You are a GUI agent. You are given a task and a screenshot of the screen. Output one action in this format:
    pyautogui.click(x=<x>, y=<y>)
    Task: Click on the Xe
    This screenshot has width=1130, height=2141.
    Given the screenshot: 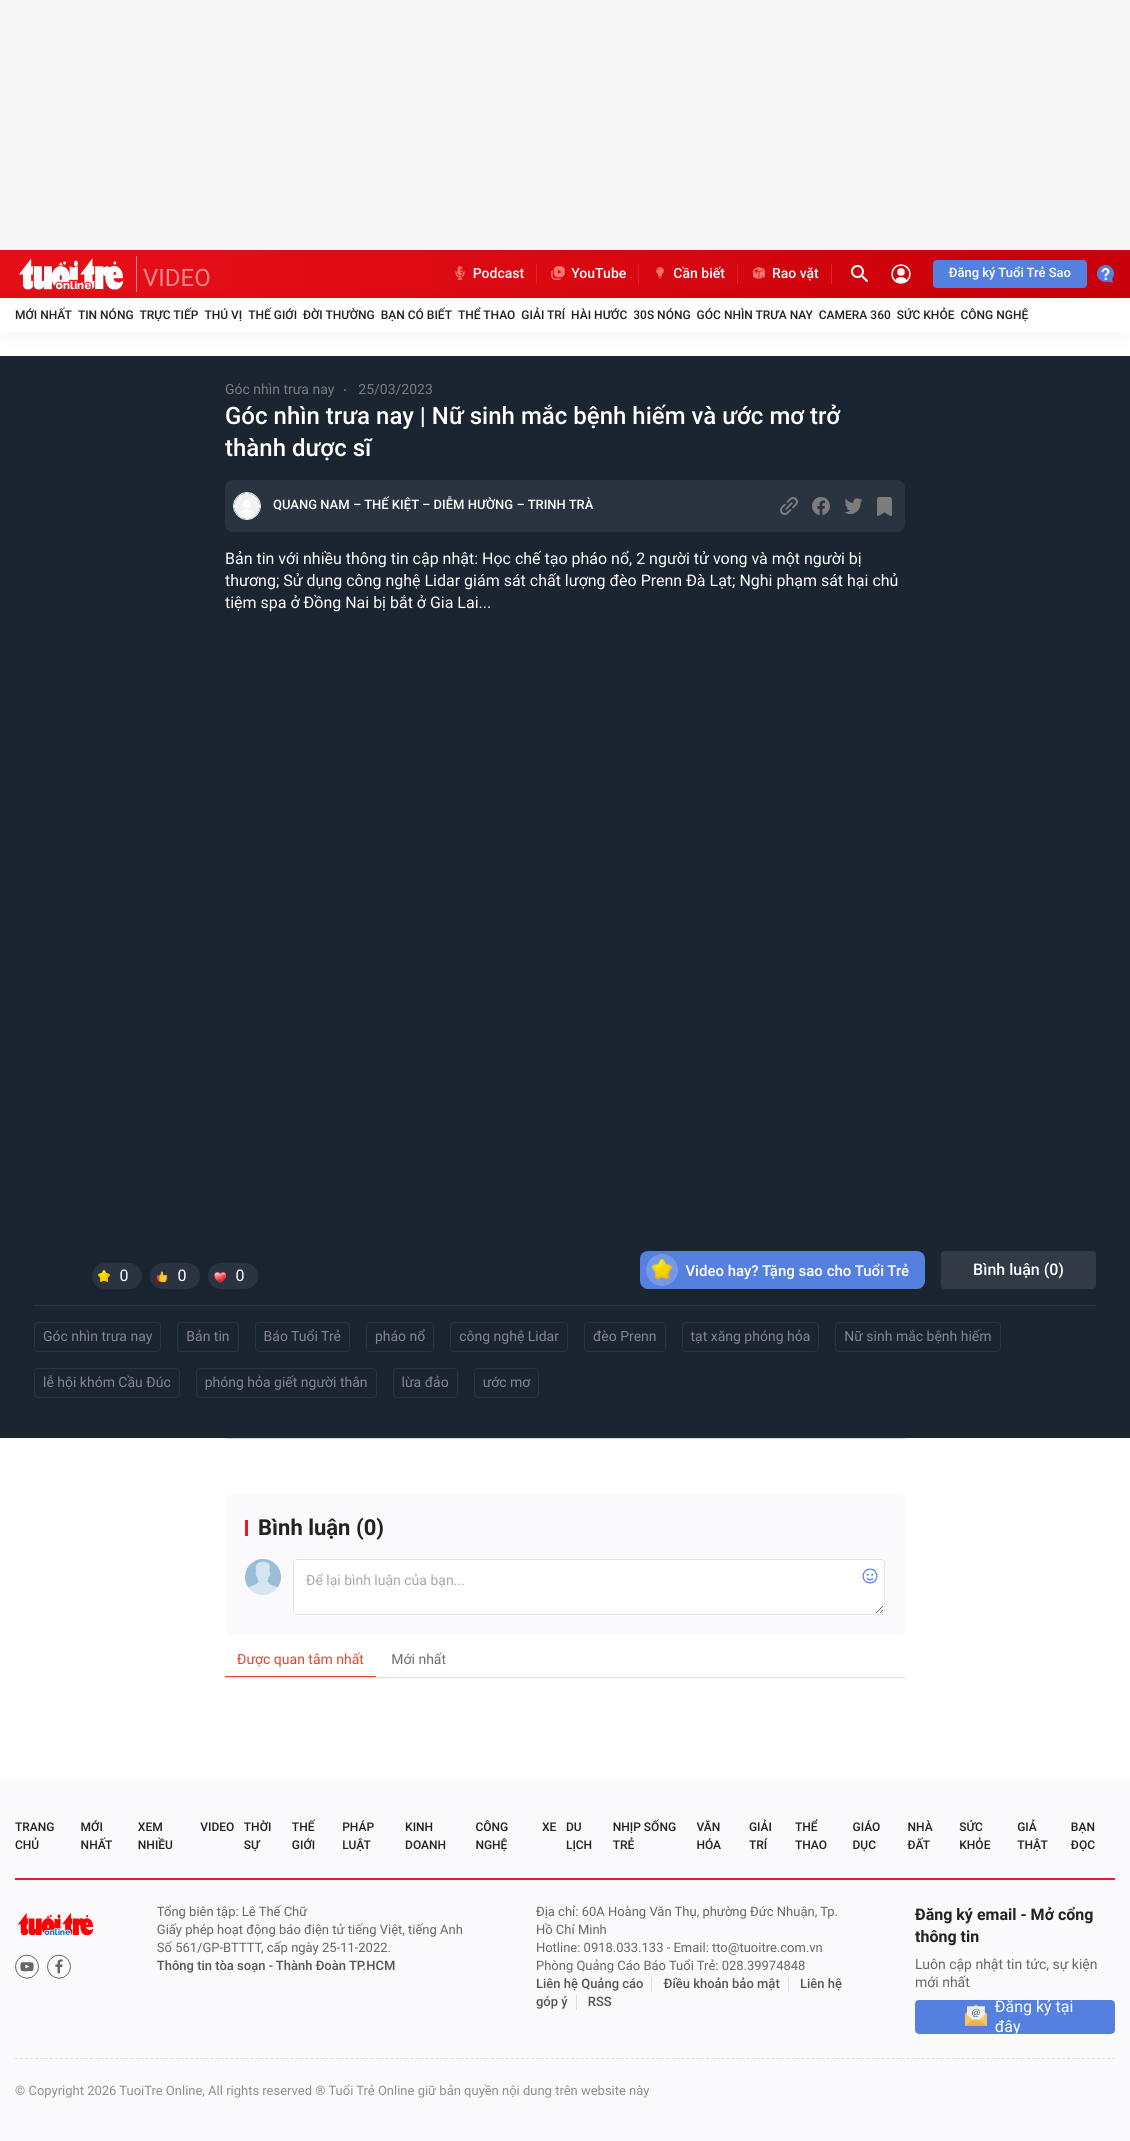 What is the action you would take?
    pyautogui.click(x=549, y=1827)
    